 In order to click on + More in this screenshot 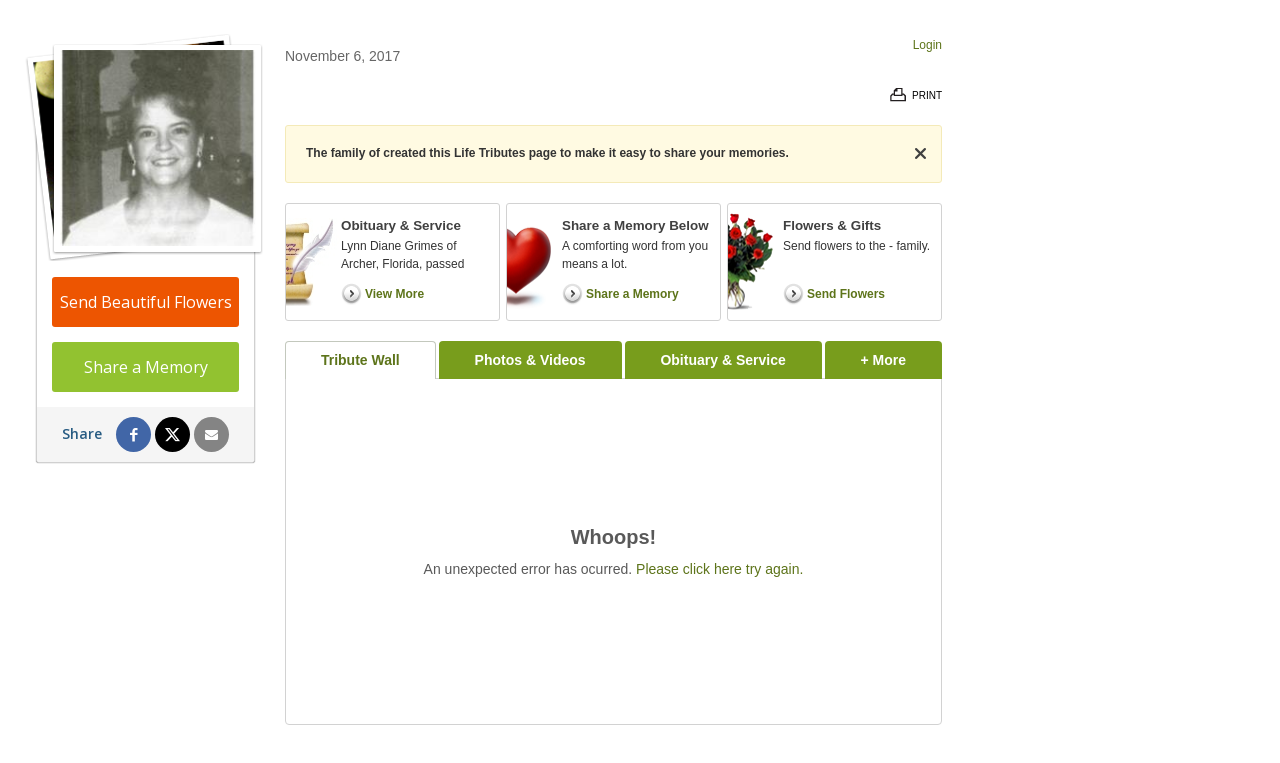, I will do `click(901, 354)`.